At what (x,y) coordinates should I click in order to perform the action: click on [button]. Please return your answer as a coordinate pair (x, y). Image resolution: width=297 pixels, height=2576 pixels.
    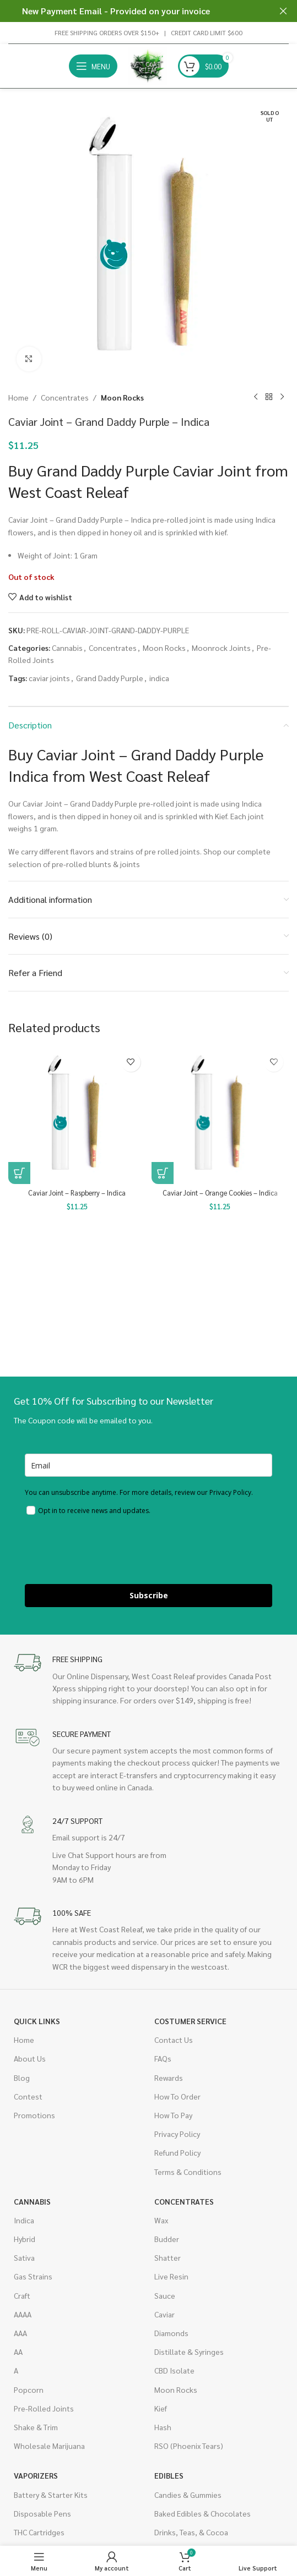
    Looking at the image, I should click on (19, 1173).